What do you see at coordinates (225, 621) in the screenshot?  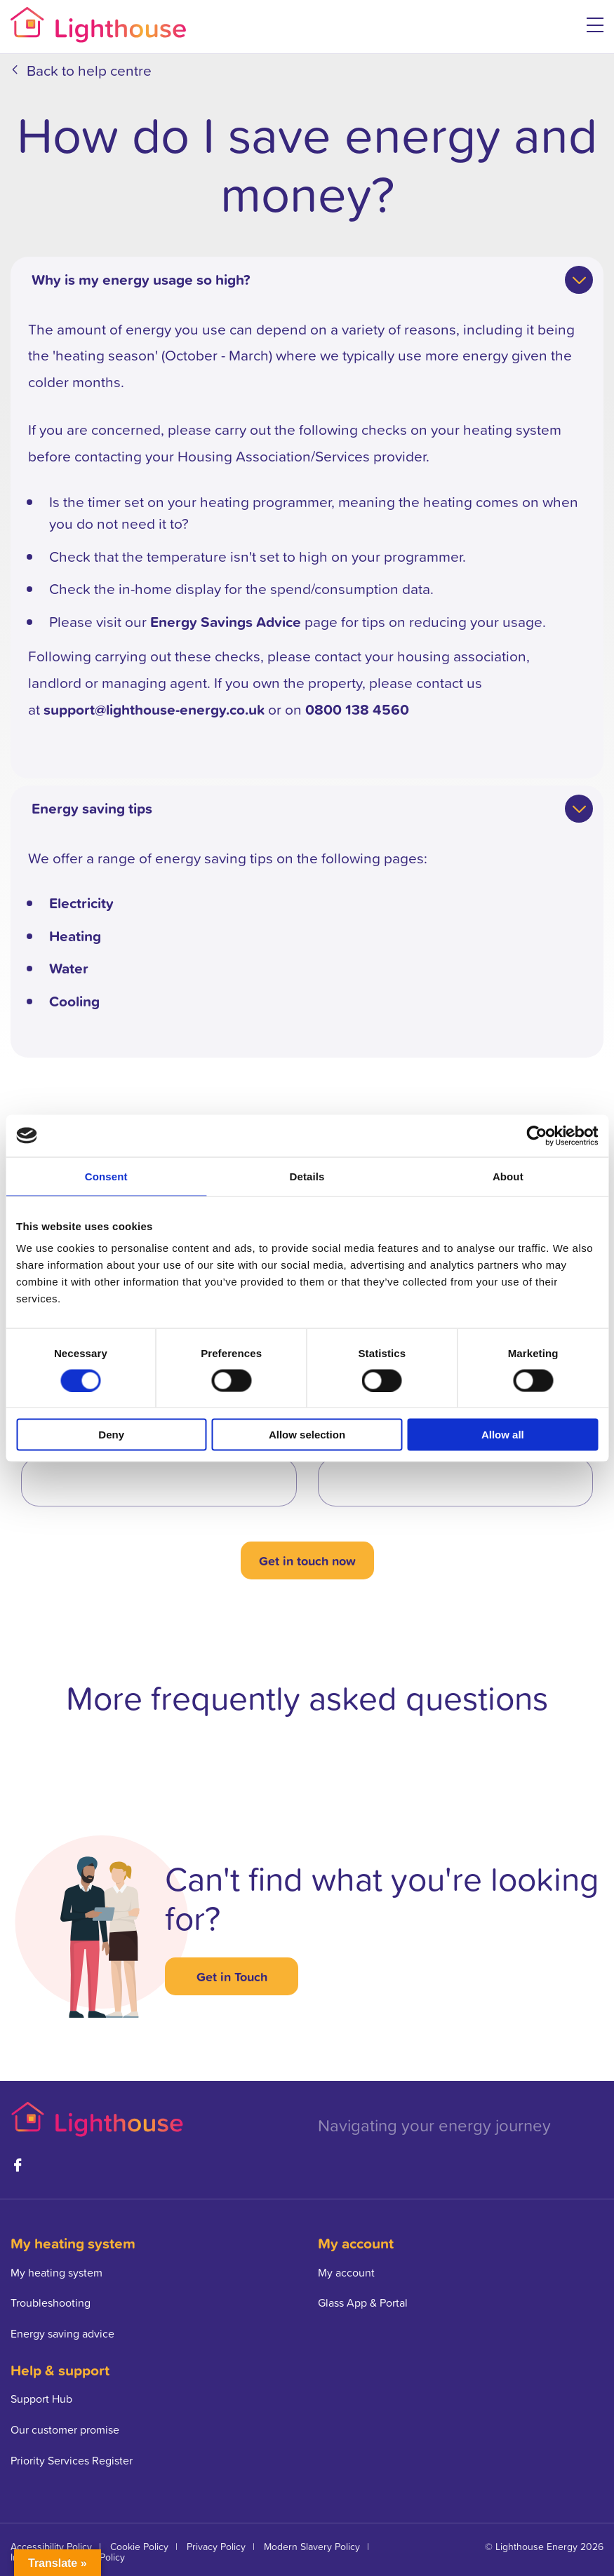 I see `Energy Savings Advice` at bounding box center [225, 621].